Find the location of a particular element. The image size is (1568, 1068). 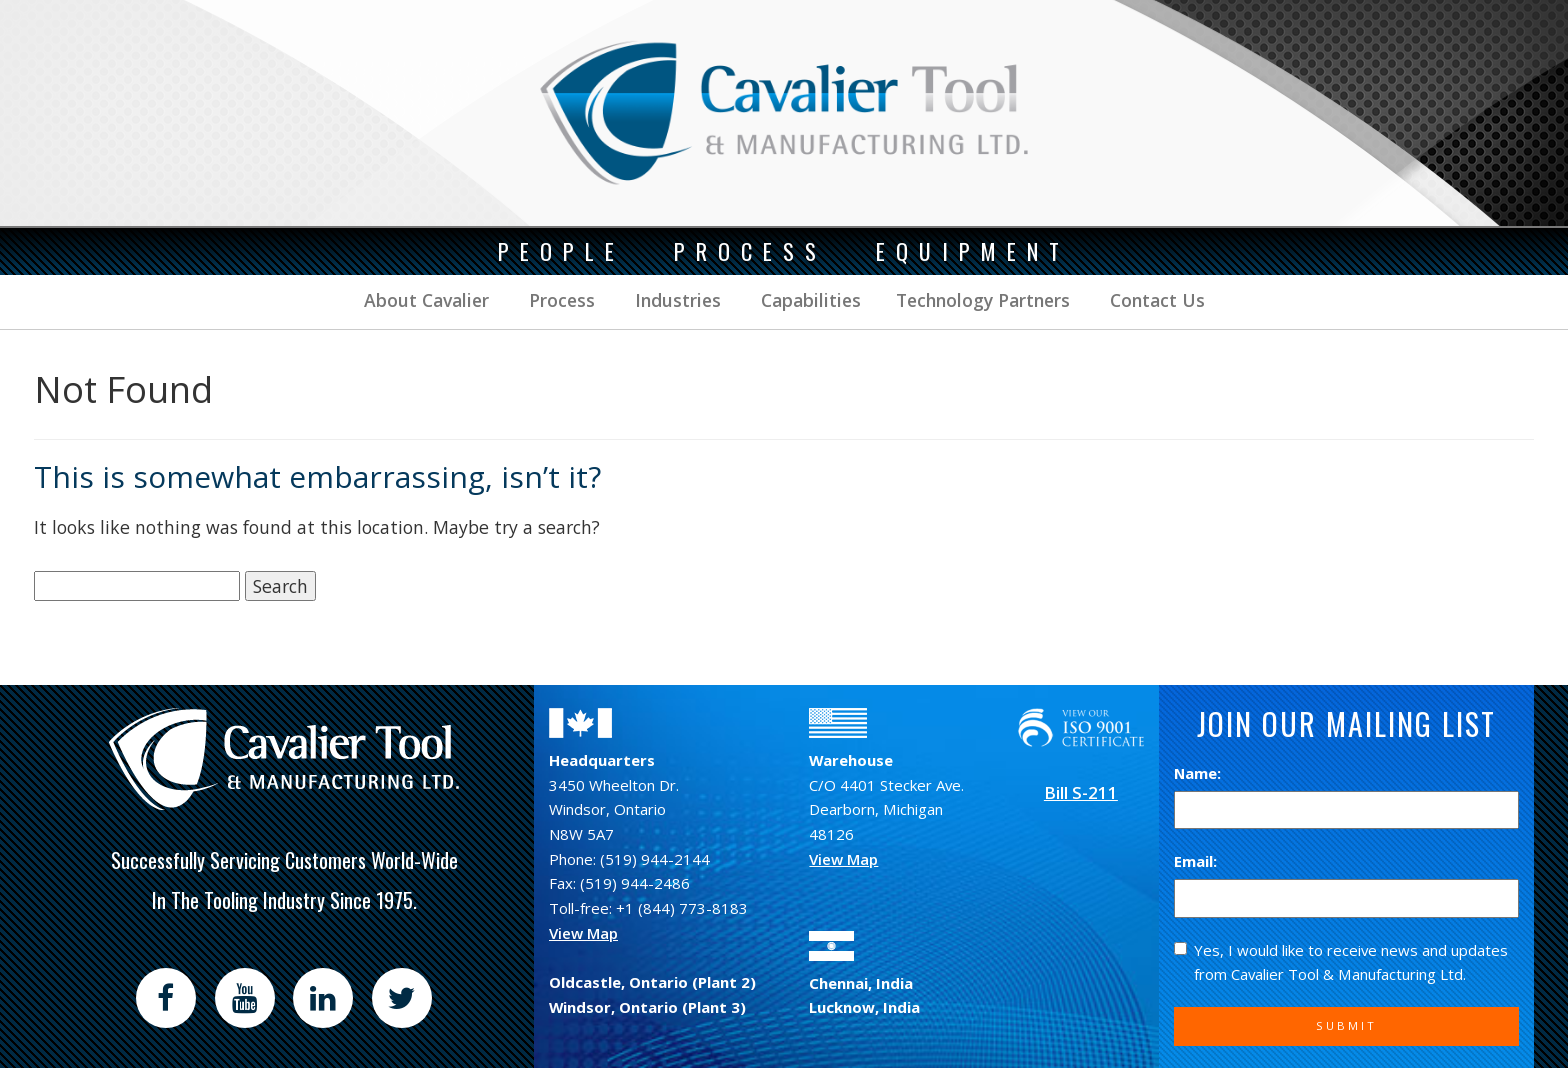

Process is located at coordinates (559, 300).